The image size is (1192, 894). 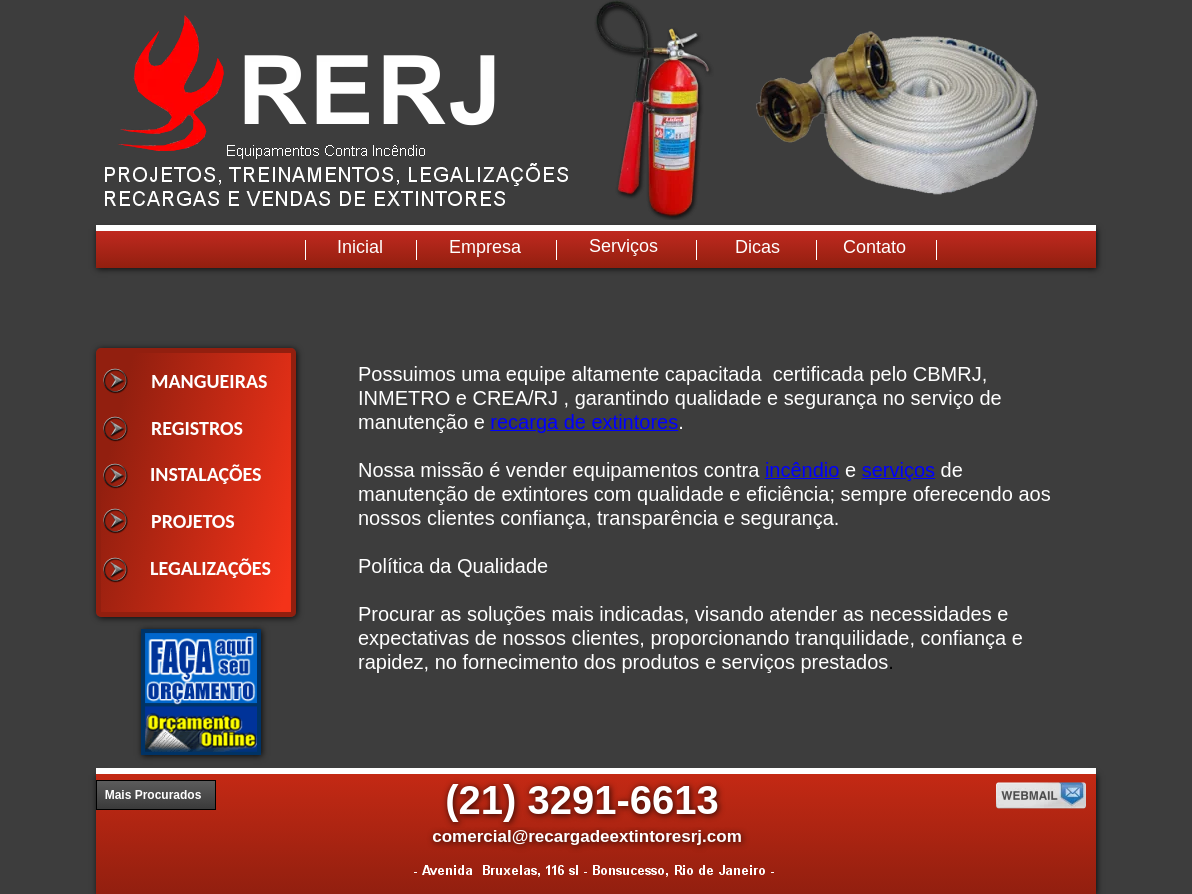 What do you see at coordinates (209, 381) in the screenshot?
I see `MANGUEIRAS` at bounding box center [209, 381].